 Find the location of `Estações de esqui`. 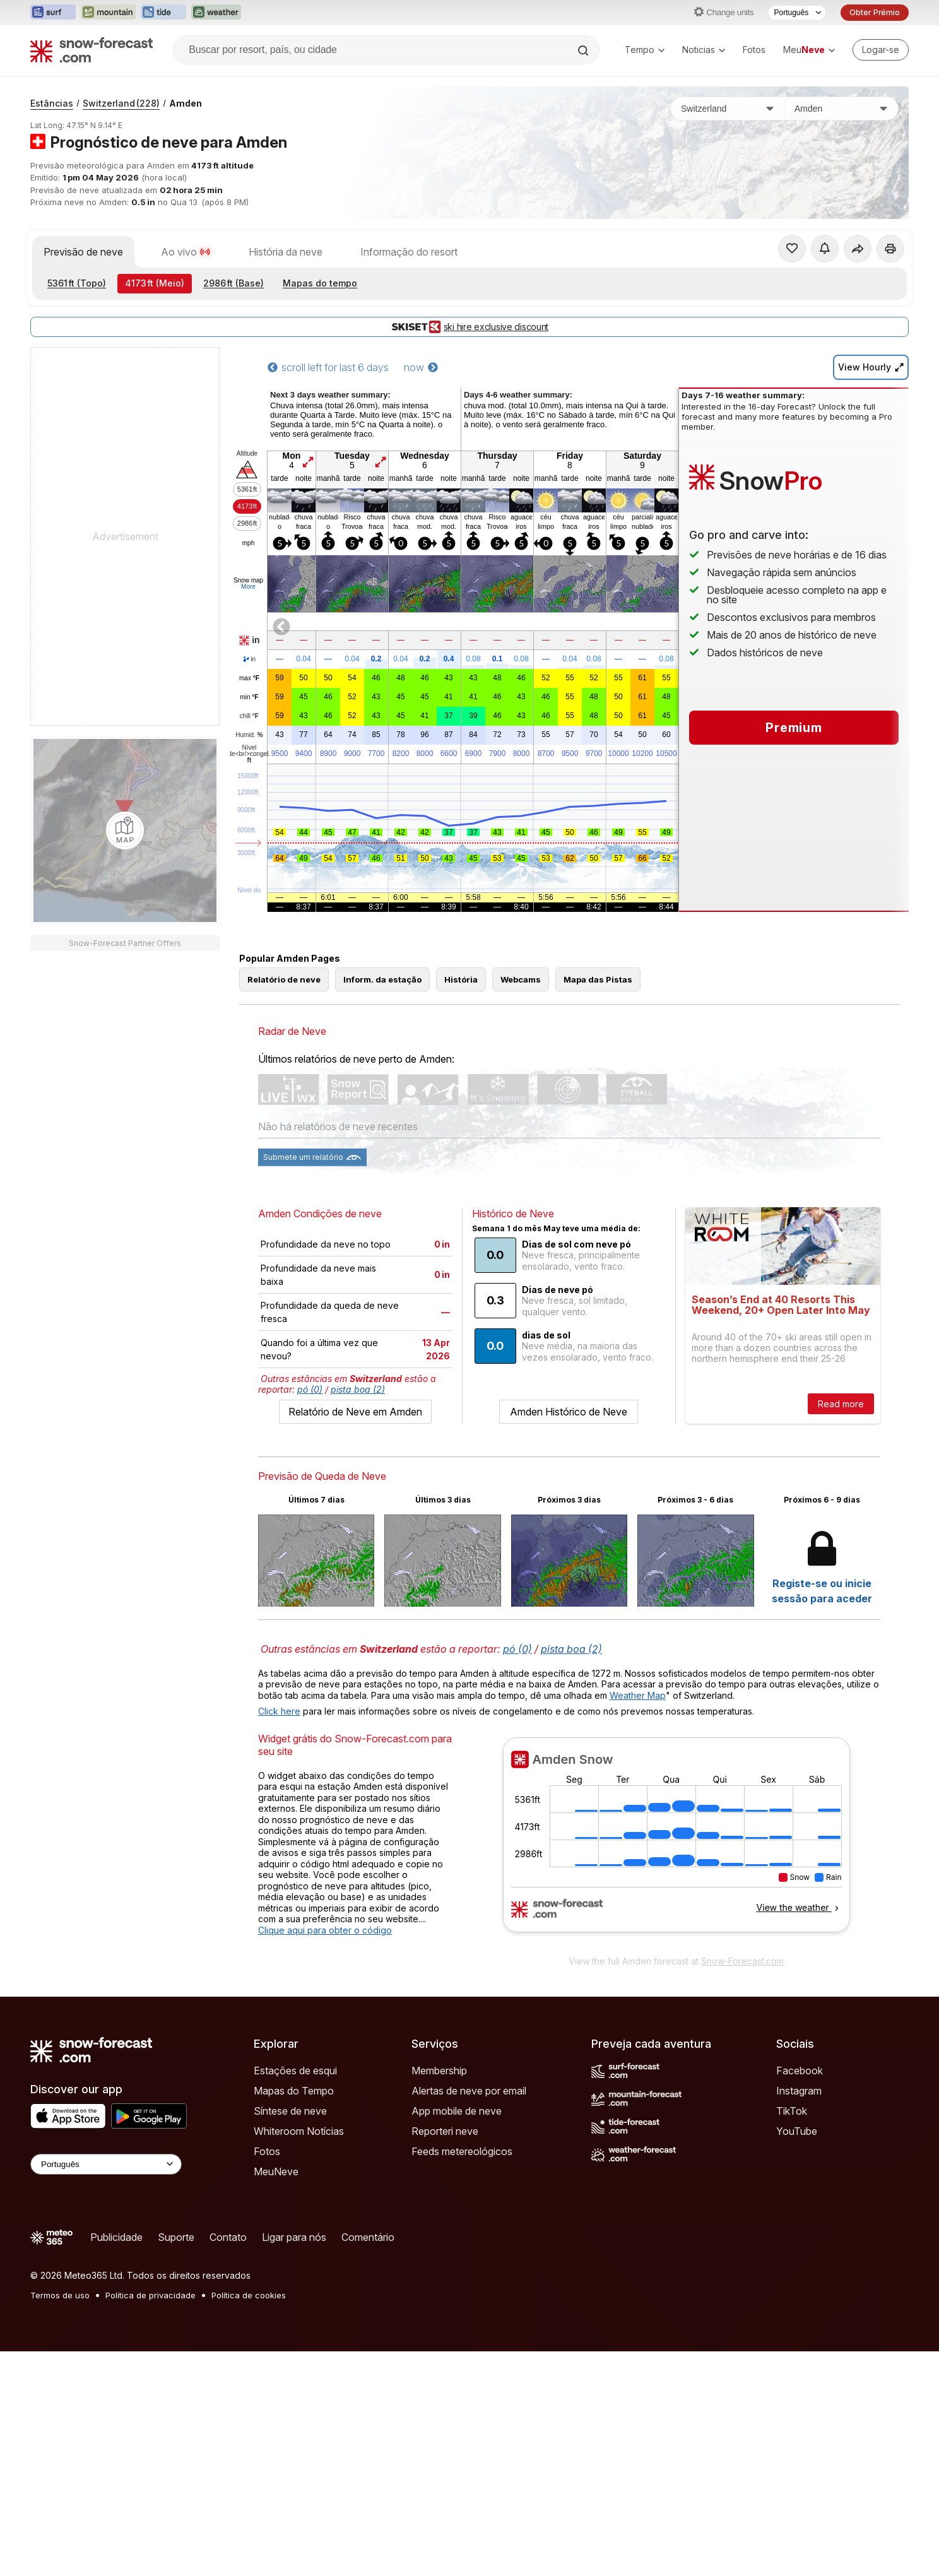

Estações de esqui is located at coordinates (295, 2070).